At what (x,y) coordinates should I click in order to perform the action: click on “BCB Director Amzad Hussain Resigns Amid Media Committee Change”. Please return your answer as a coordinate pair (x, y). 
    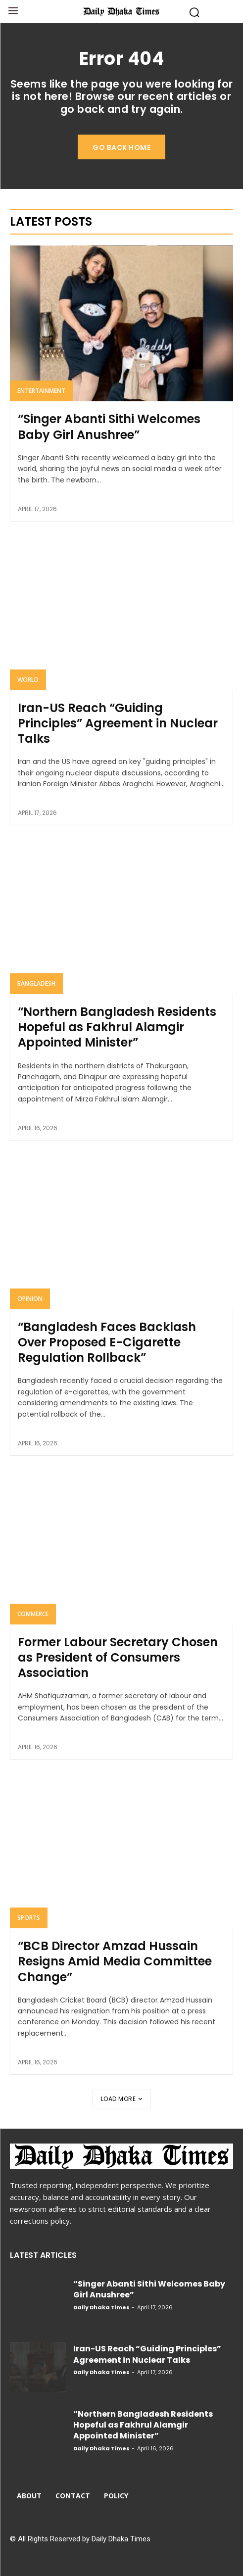
    Looking at the image, I should click on (115, 1961).